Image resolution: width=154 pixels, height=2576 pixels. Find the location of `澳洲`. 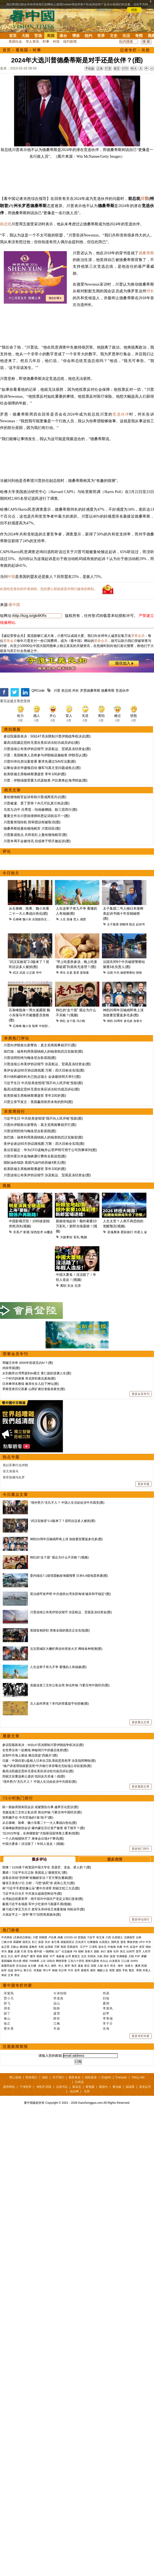

澳洲 is located at coordinates (137, 1965).